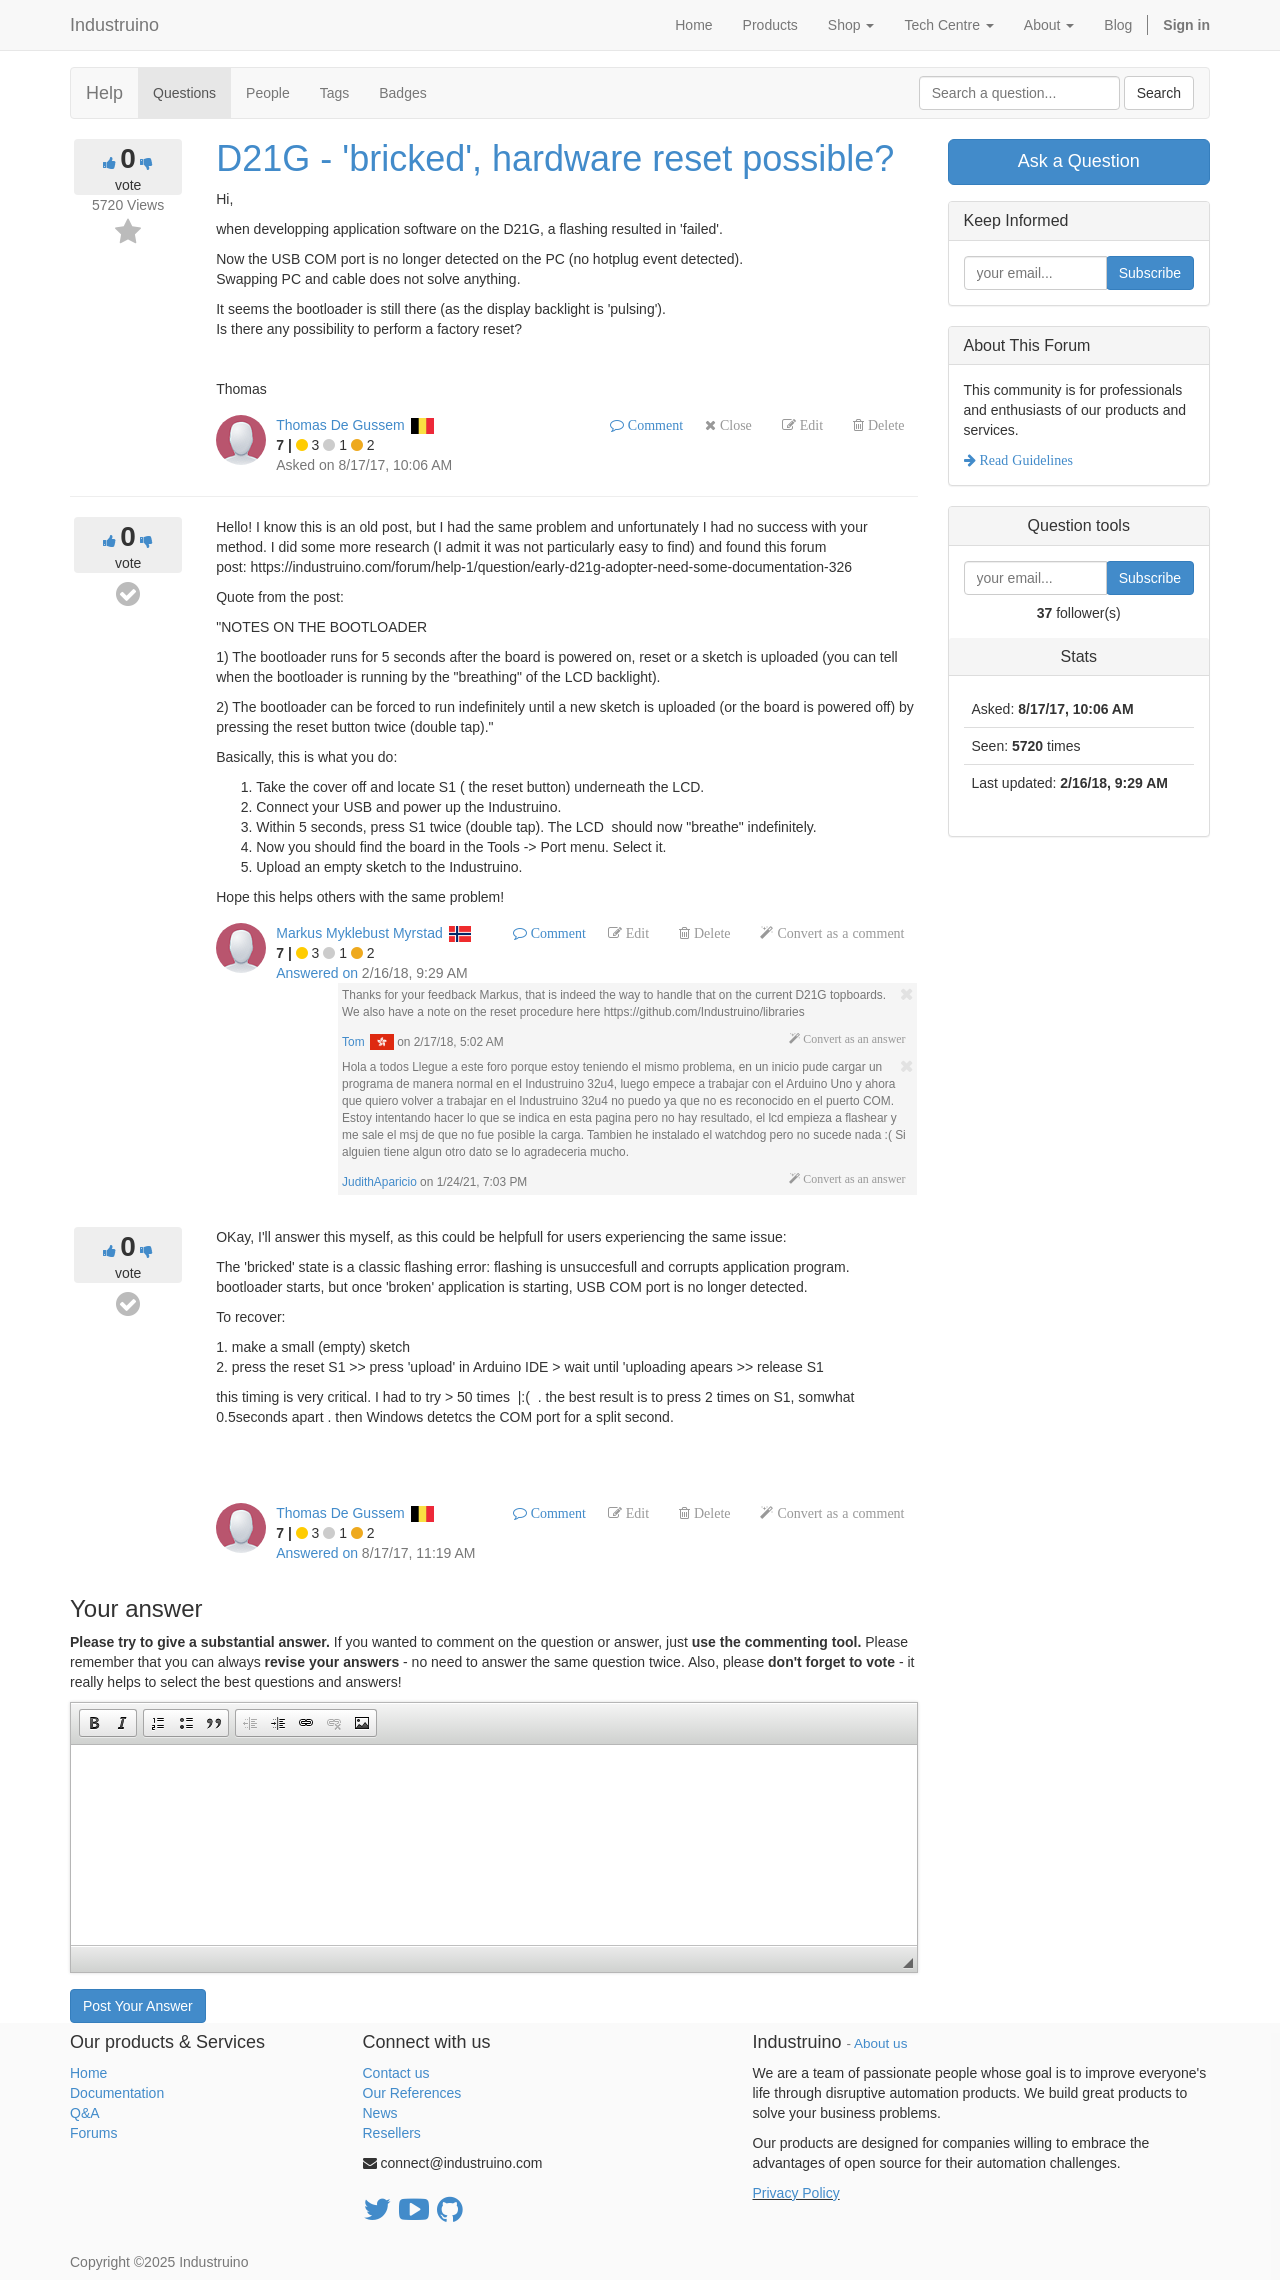 This screenshot has width=1280, height=2280. I want to click on Delete, so click(884, 425).